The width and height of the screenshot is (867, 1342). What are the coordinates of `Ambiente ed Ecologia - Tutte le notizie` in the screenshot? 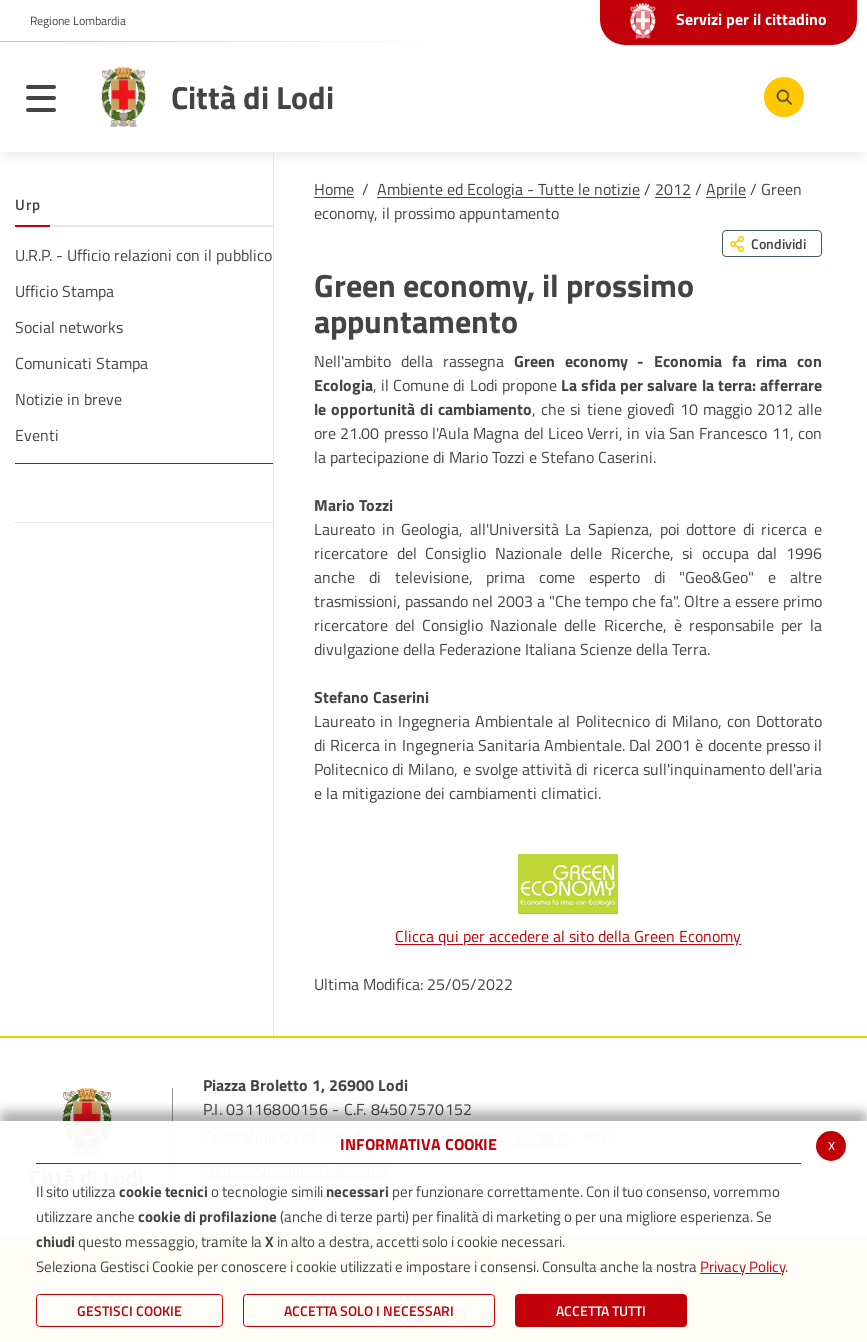 It's located at (508, 189).